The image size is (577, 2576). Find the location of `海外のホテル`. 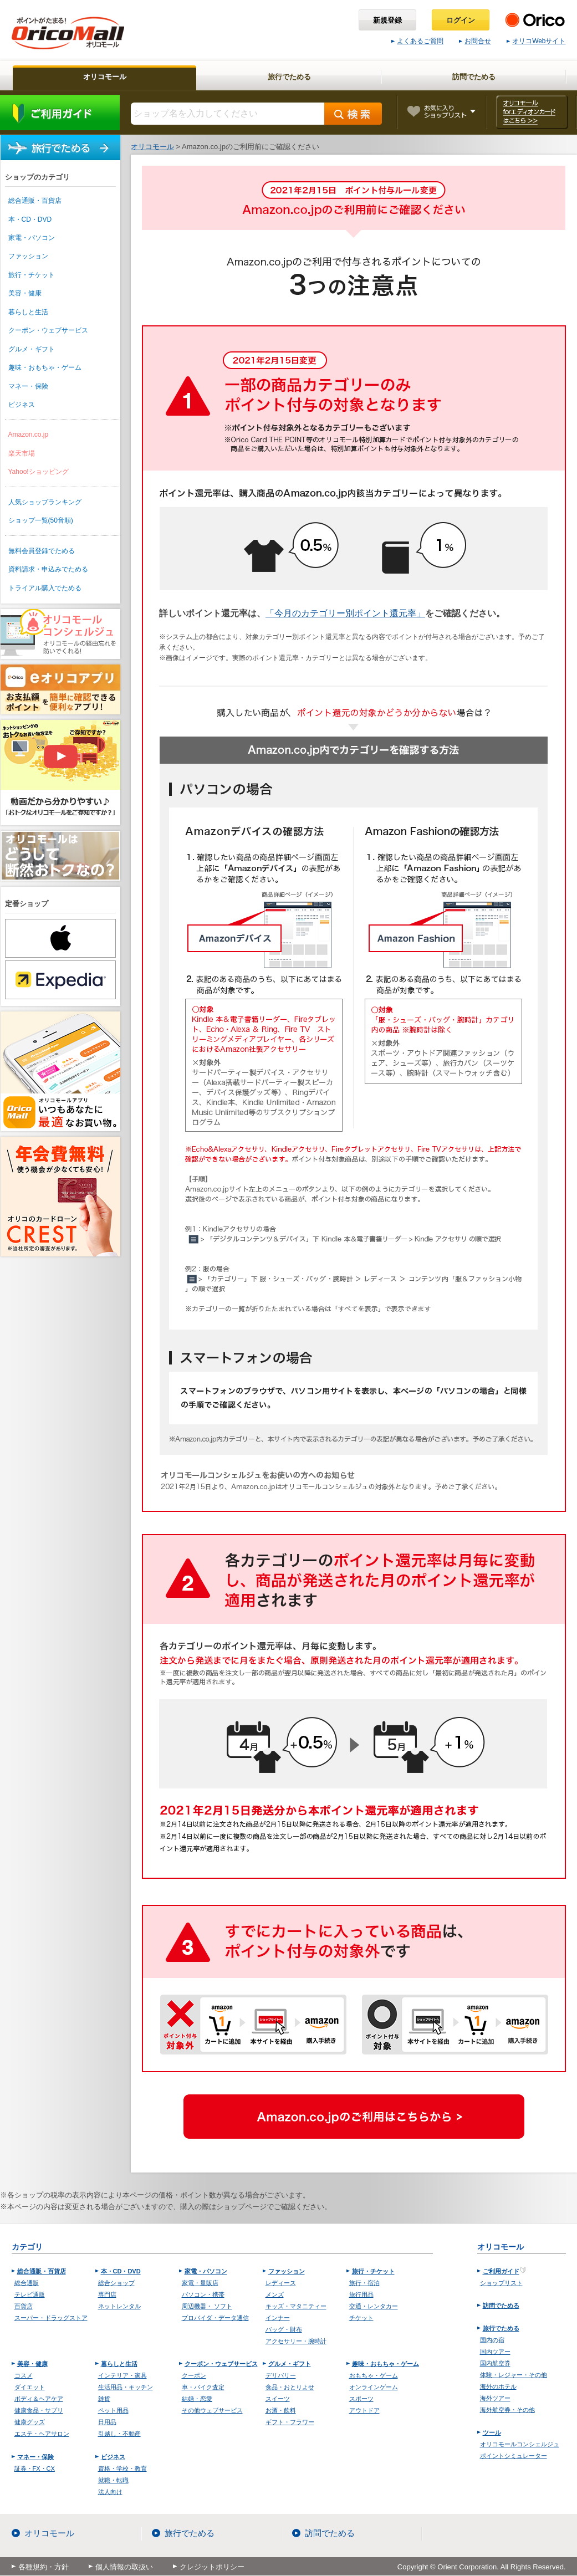

海外のホテル is located at coordinates (498, 2386).